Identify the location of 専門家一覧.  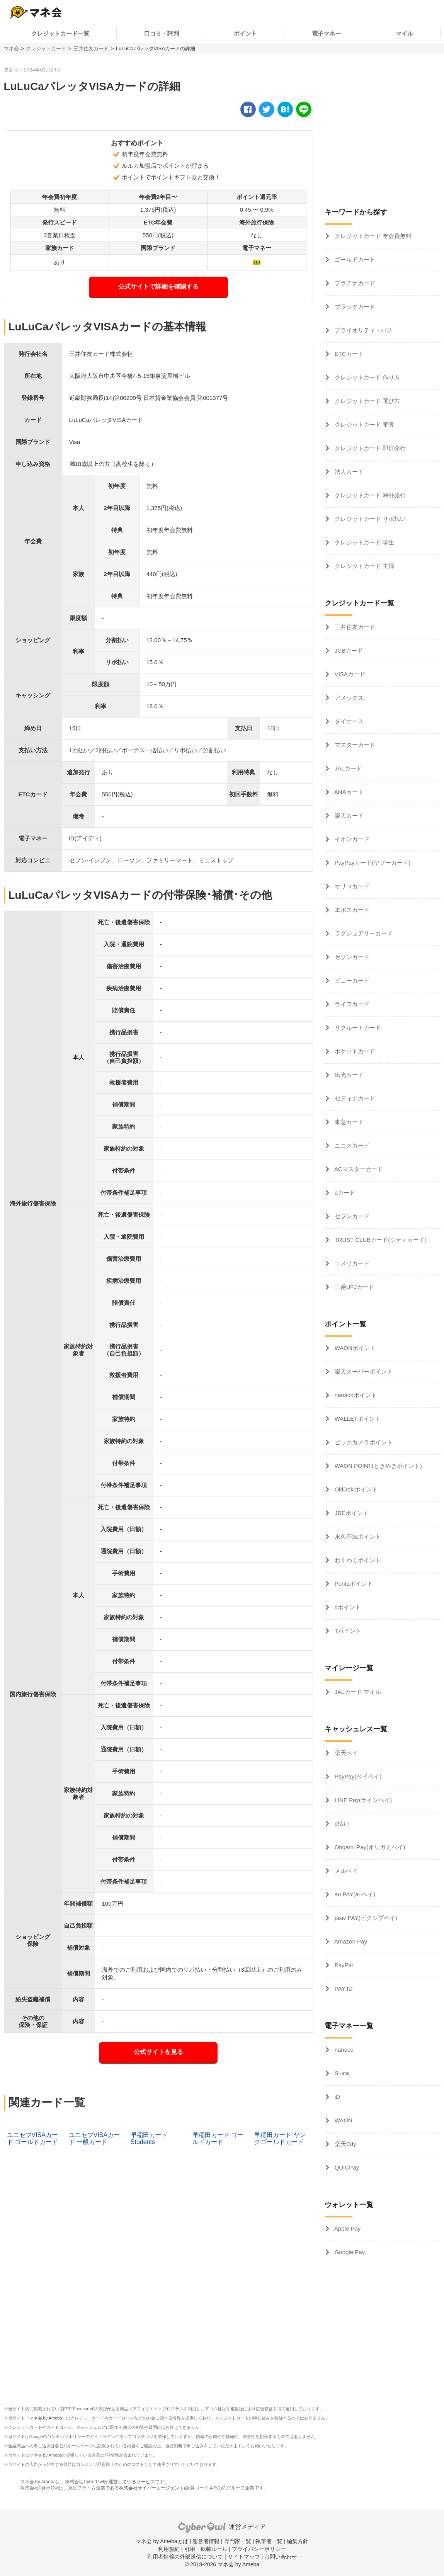
(237, 2541).